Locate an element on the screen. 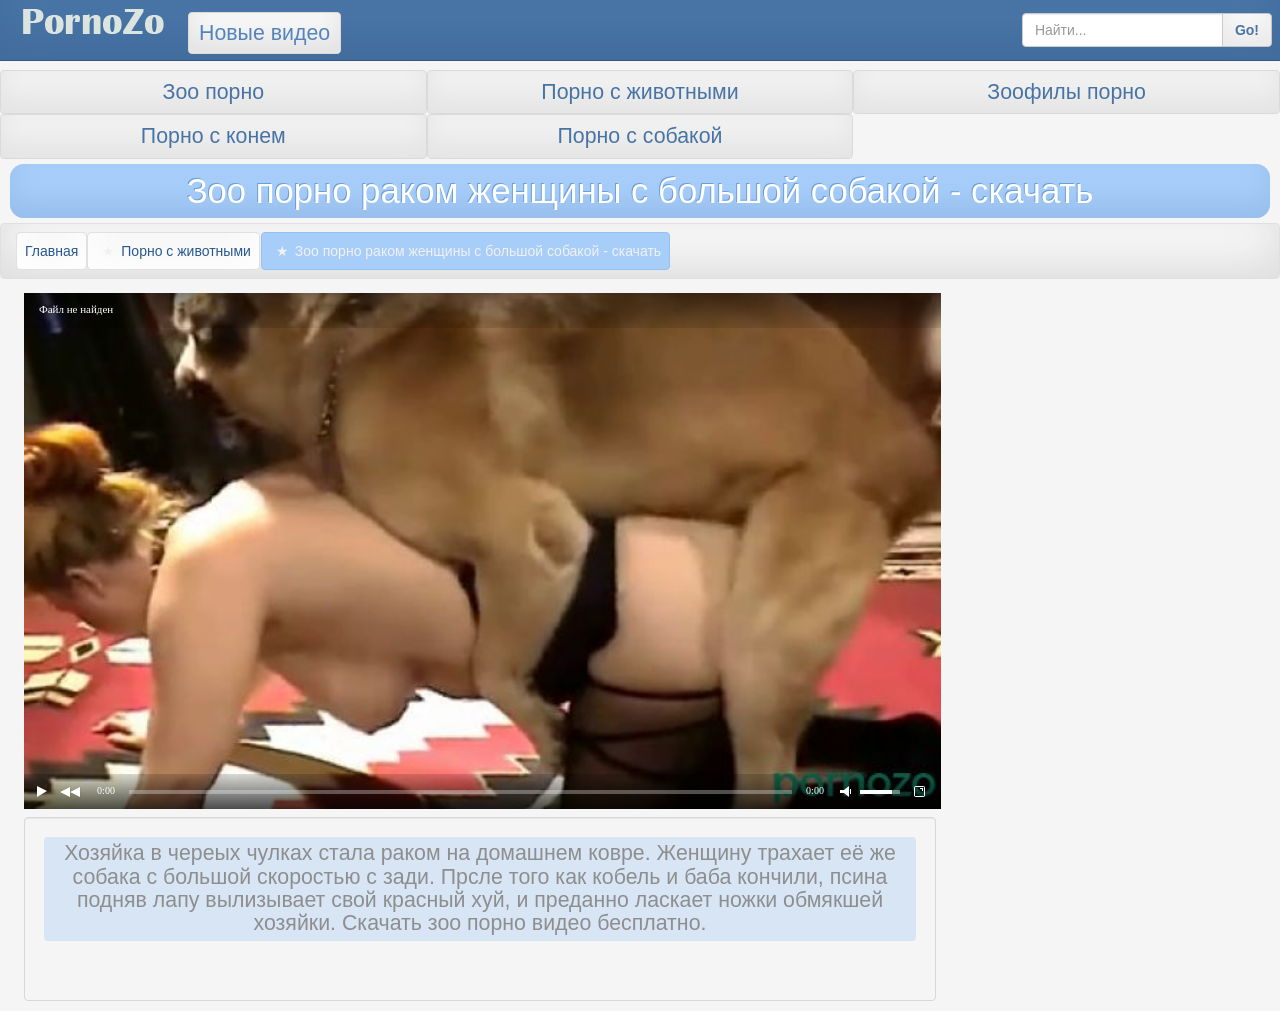 This screenshot has width=1280, height=1011. Порно с животными is located at coordinates (639, 92).